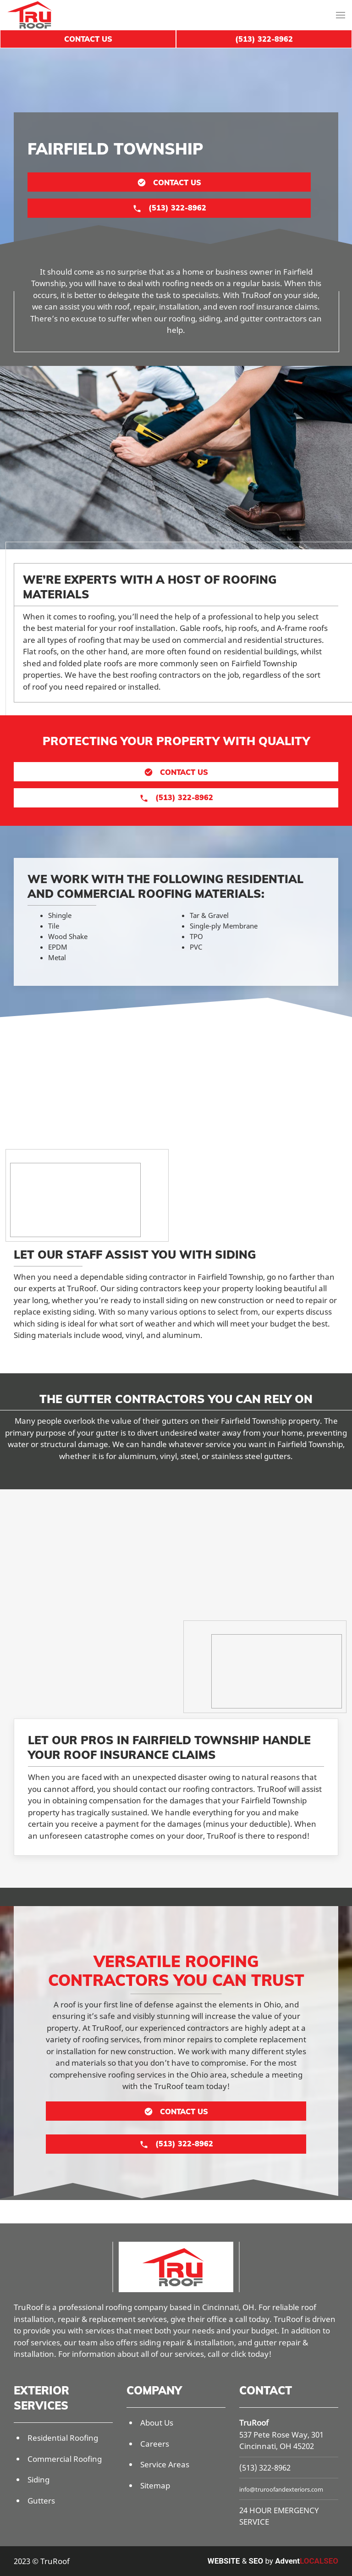 This screenshot has width=352, height=2576. What do you see at coordinates (39, 2479) in the screenshot?
I see `Siding` at bounding box center [39, 2479].